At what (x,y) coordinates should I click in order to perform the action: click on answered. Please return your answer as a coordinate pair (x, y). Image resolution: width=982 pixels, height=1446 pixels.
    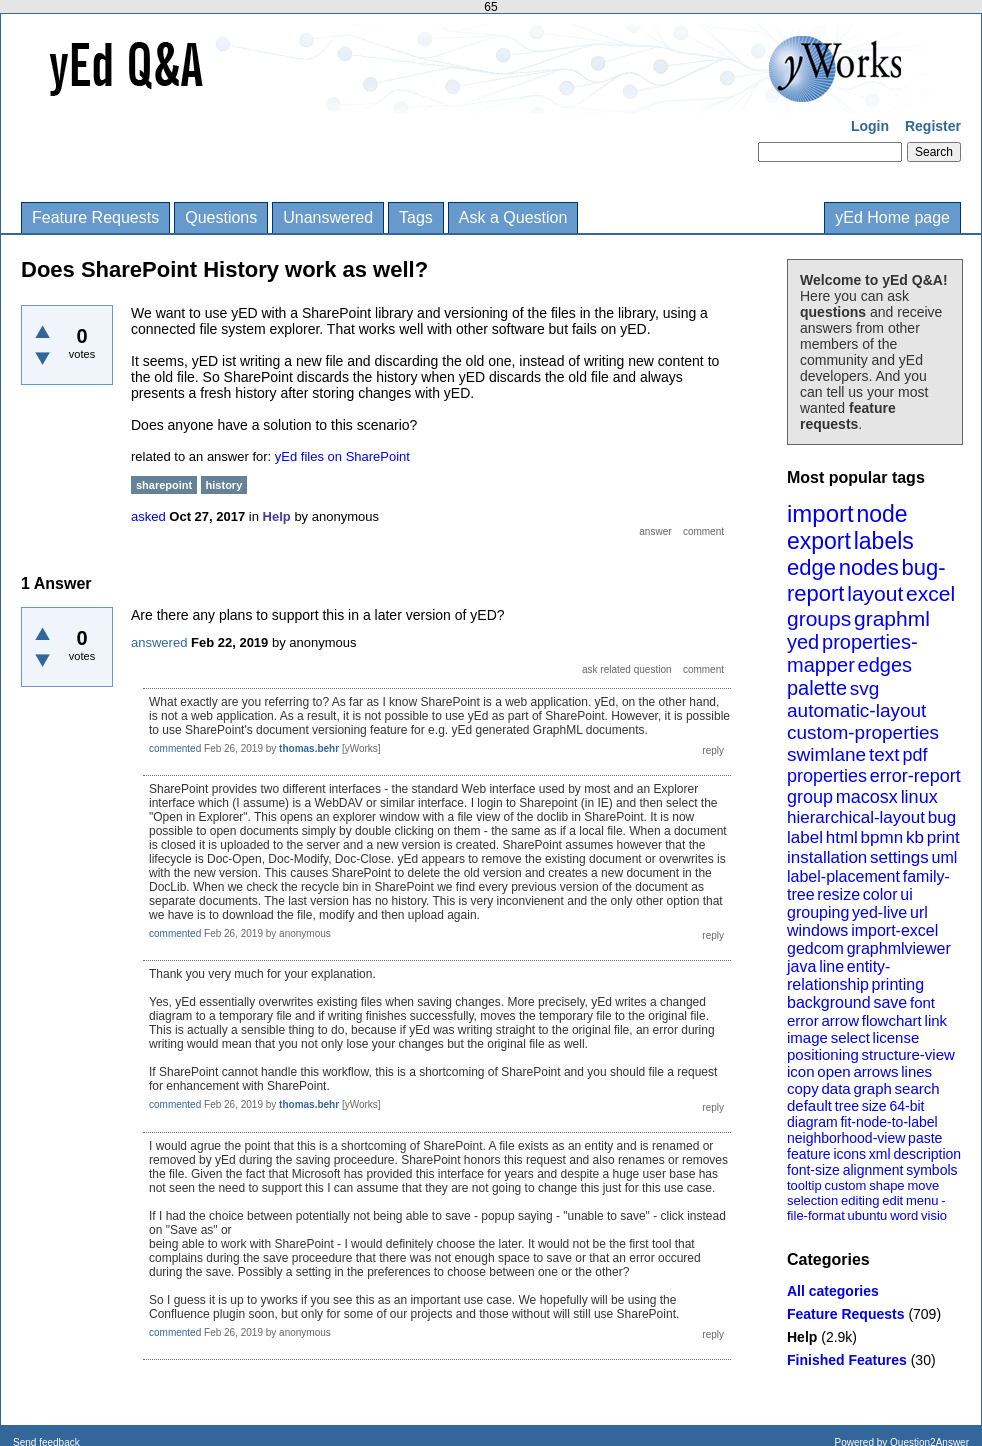
    Looking at the image, I should click on (159, 642).